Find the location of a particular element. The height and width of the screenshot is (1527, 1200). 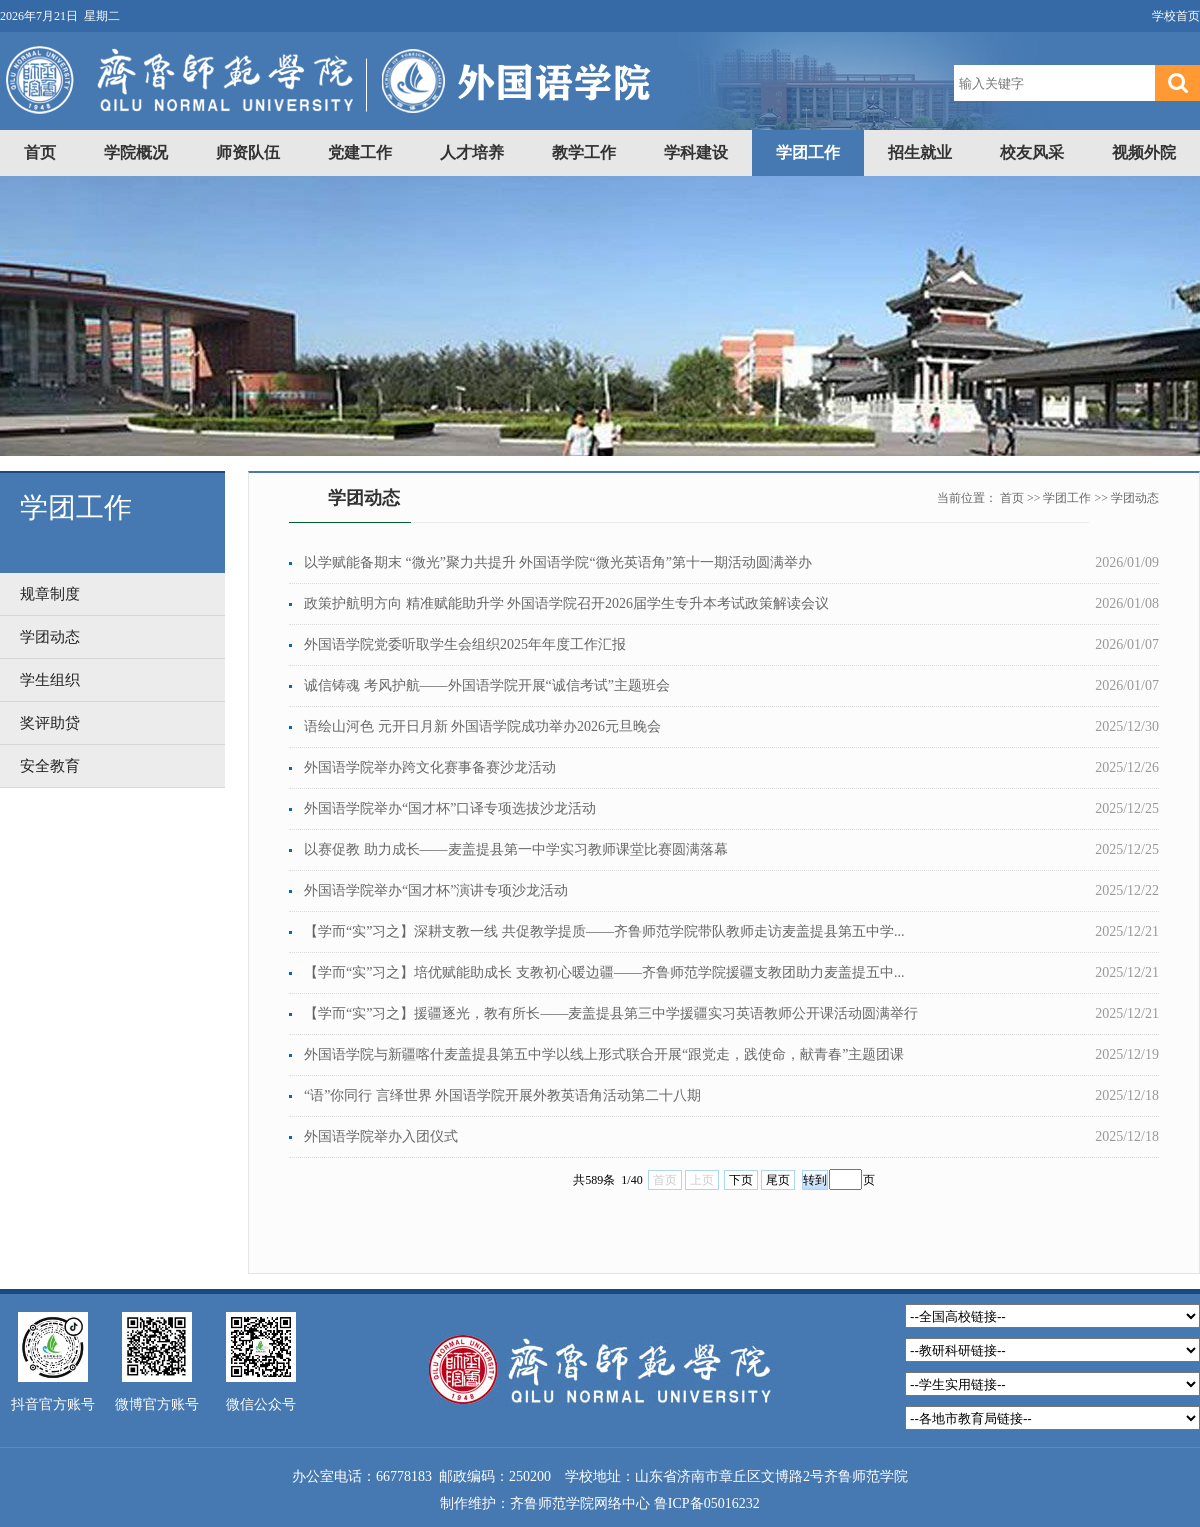

校友风采 is located at coordinates (1032, 152).